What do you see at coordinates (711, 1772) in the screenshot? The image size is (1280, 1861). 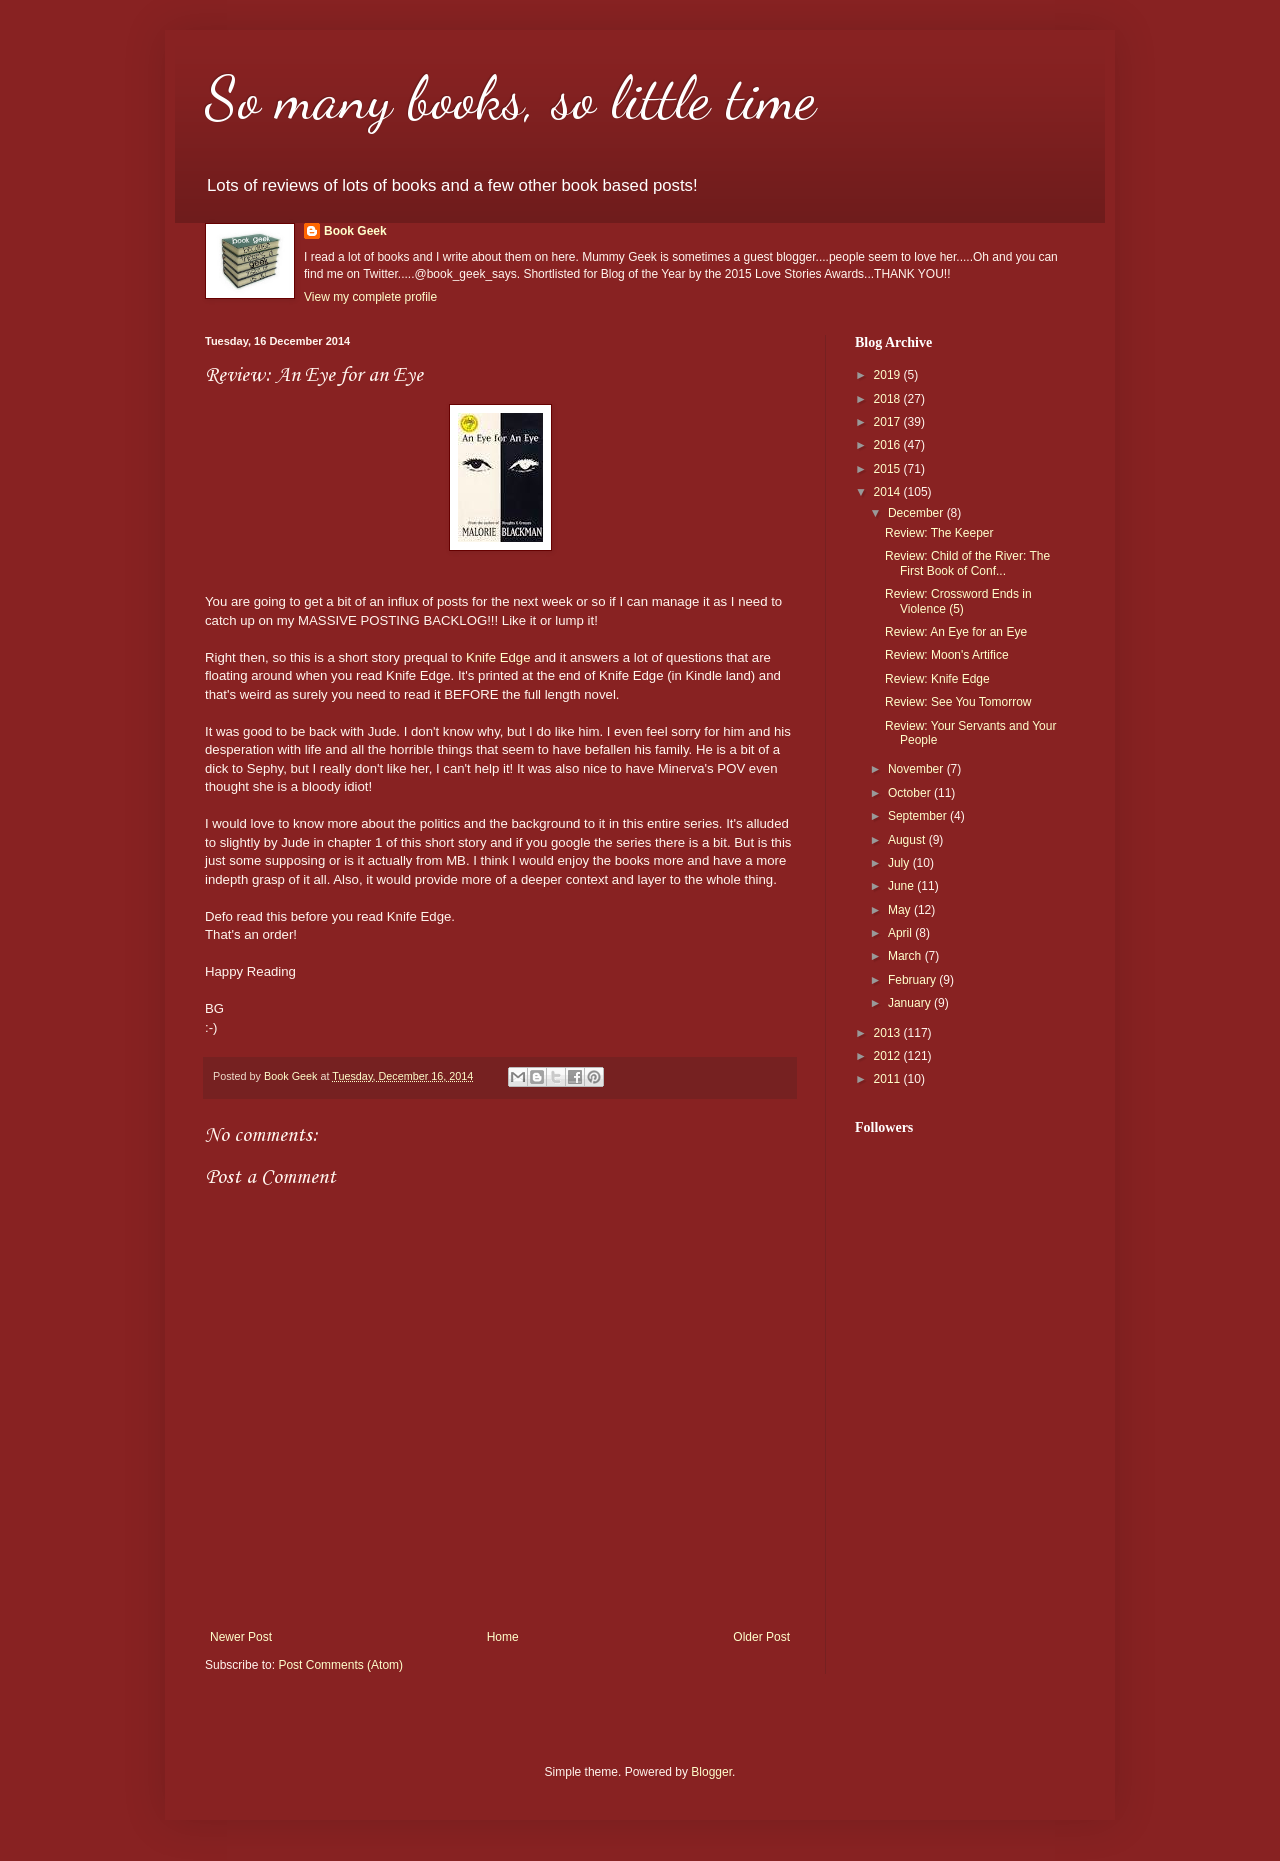 I see `Blogger` at bounding box center [711, 1772].